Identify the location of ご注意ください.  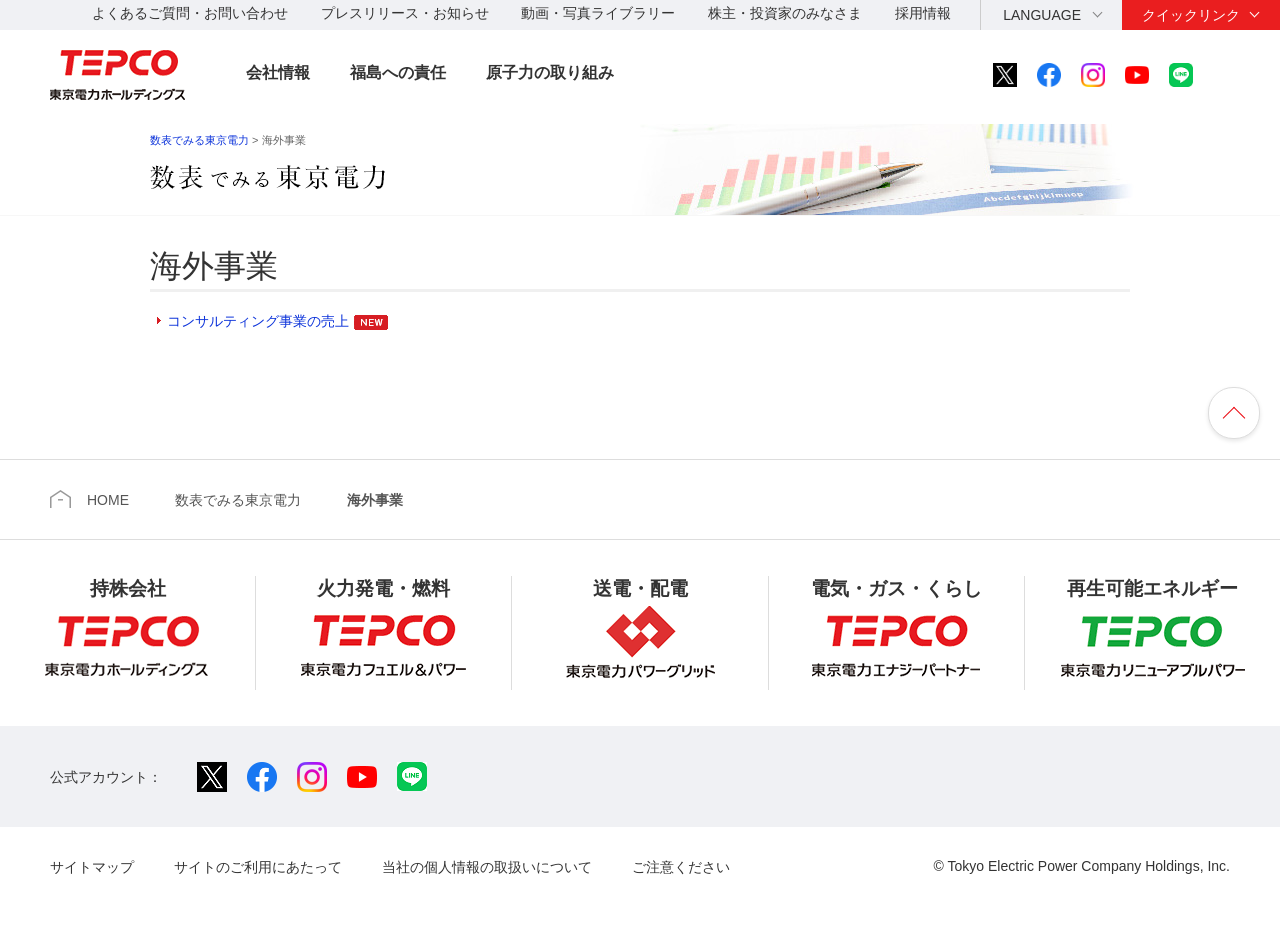
(681, 867).